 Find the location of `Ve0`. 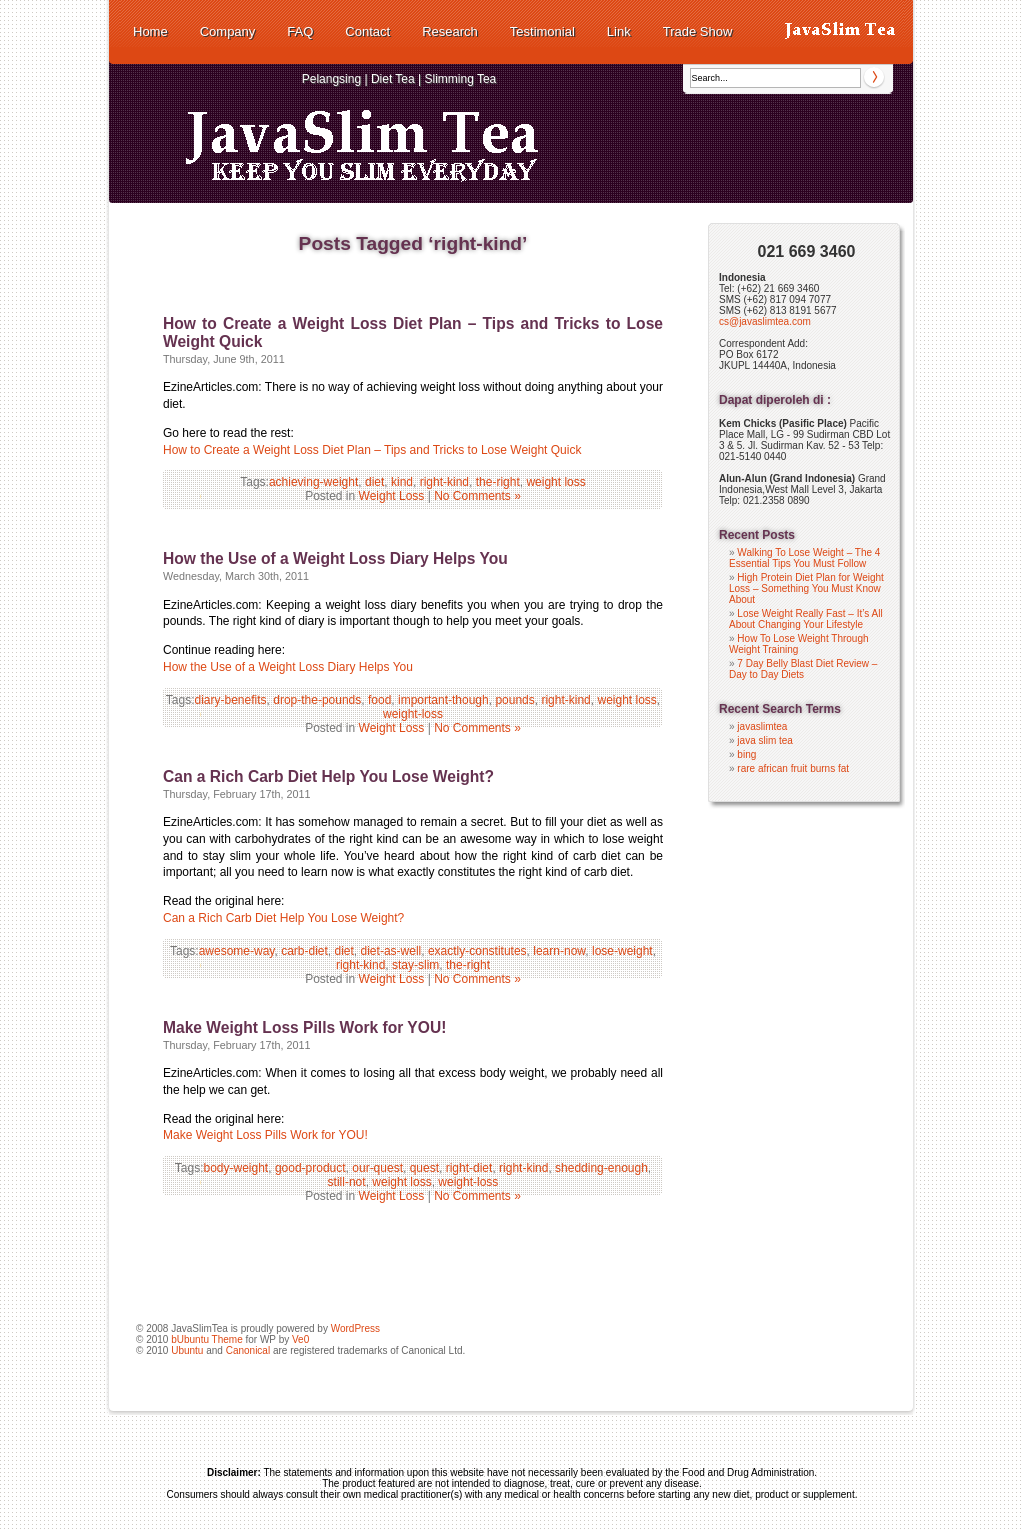

Ve0 is located at coordinates (300, 1339).